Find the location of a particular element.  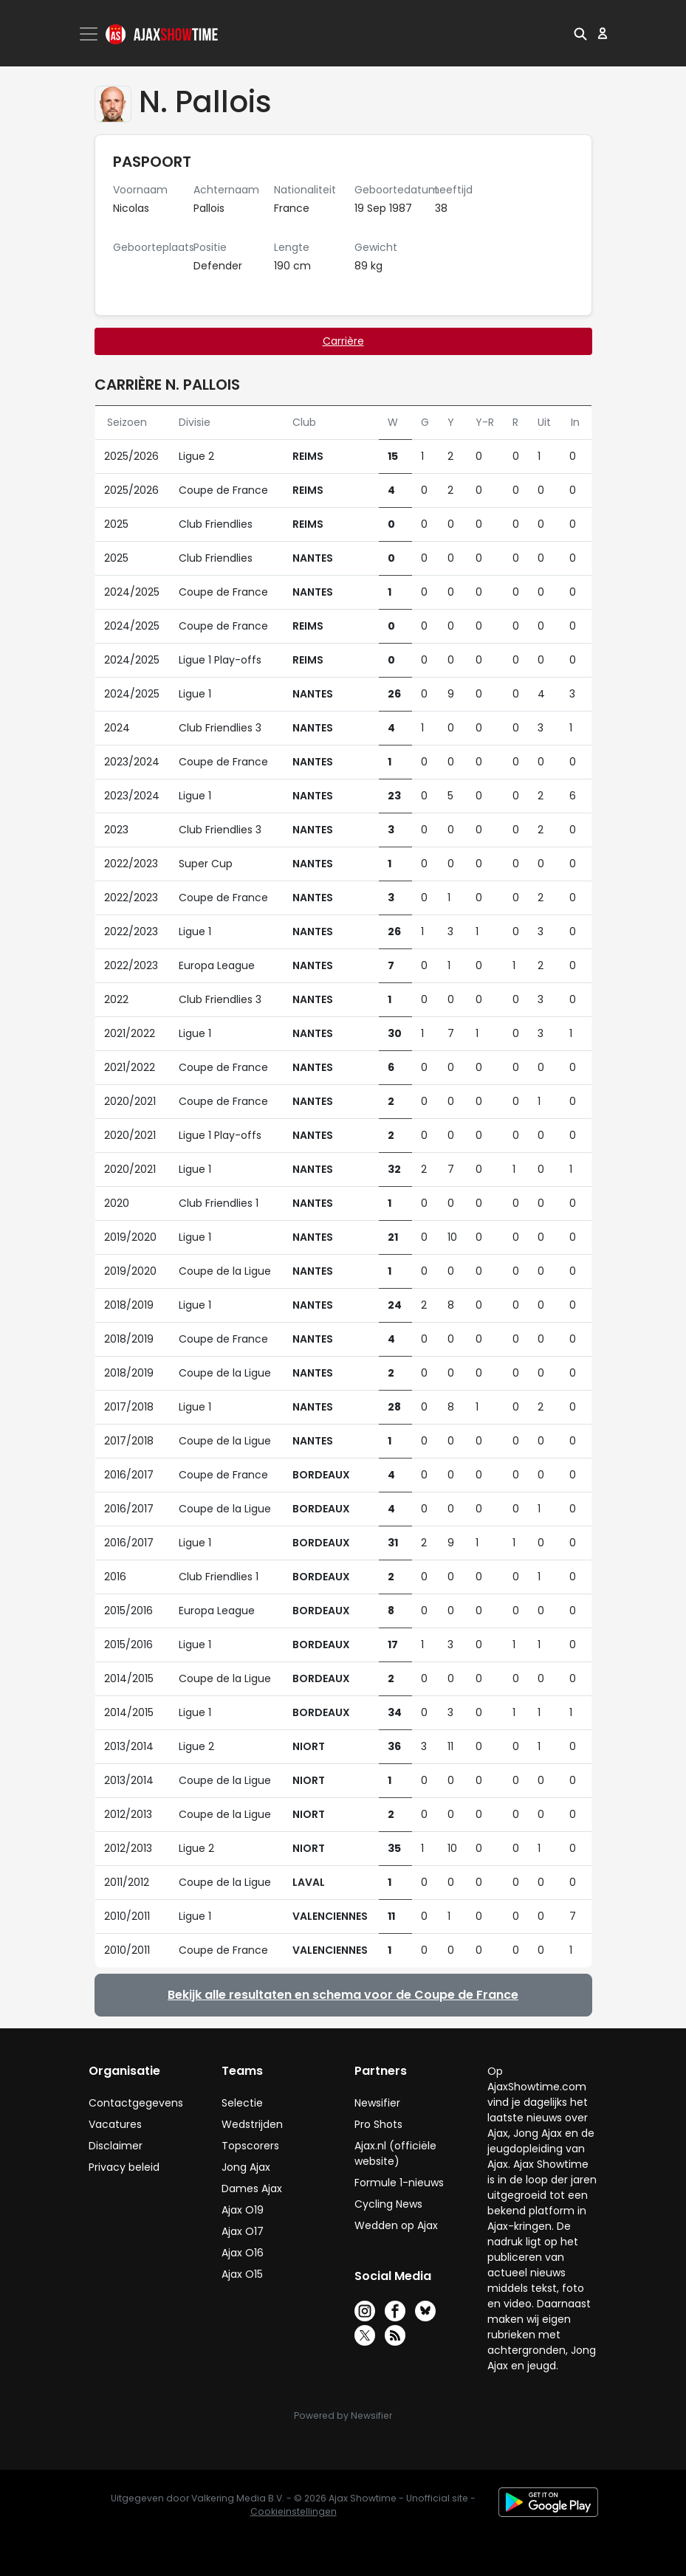

Ajax O15 is located at coordinates (242, 2274).